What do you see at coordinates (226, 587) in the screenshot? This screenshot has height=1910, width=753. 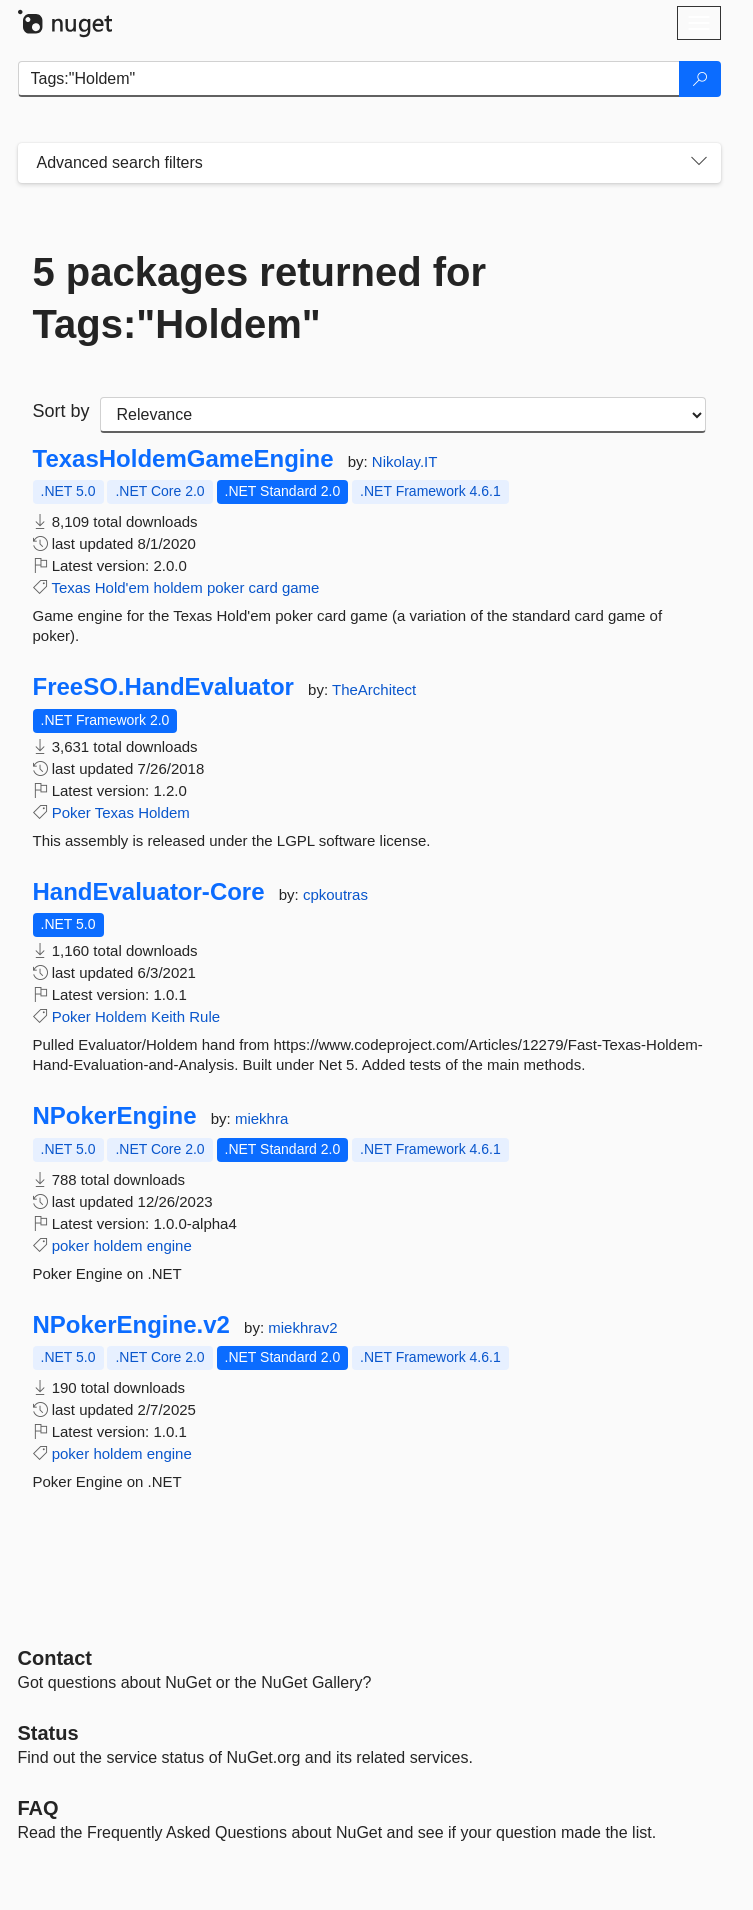 I see `poker` at bounding box center [226, 587].